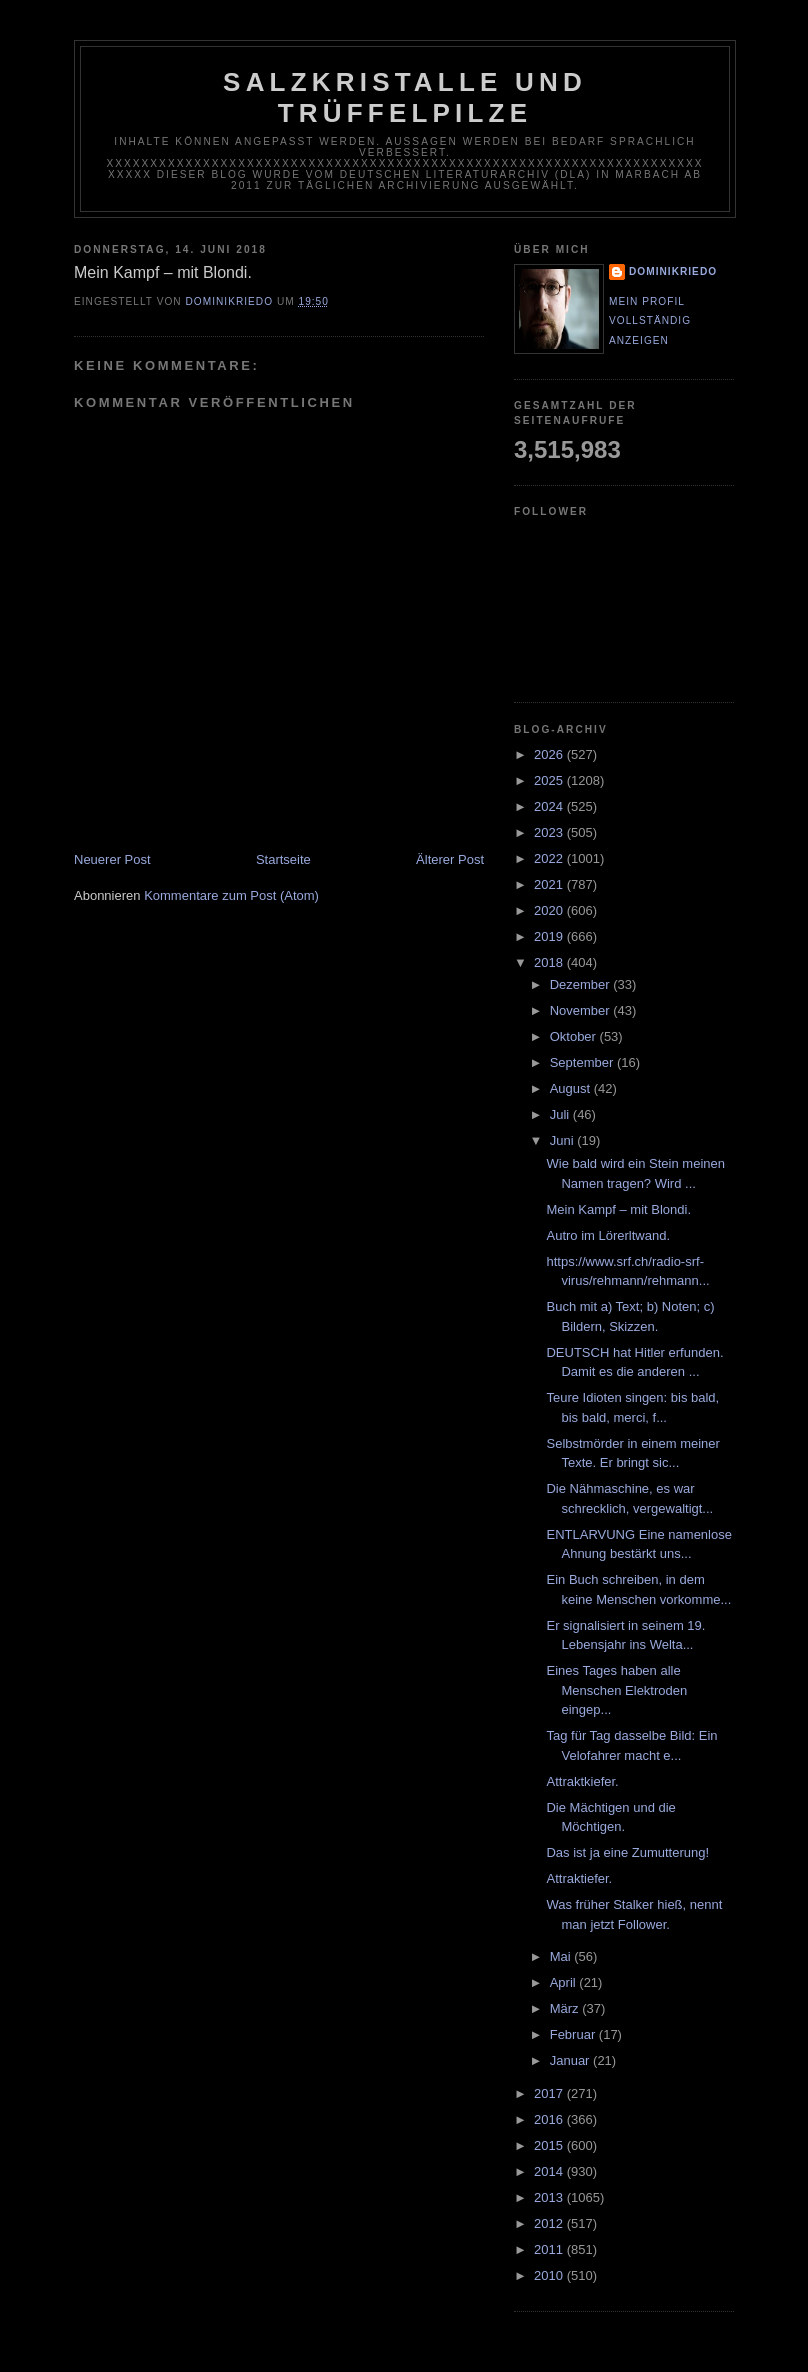 Image resolution: width=808 pixels, height=2372 pixels. I want to click on Juni, so click(563, 1140).